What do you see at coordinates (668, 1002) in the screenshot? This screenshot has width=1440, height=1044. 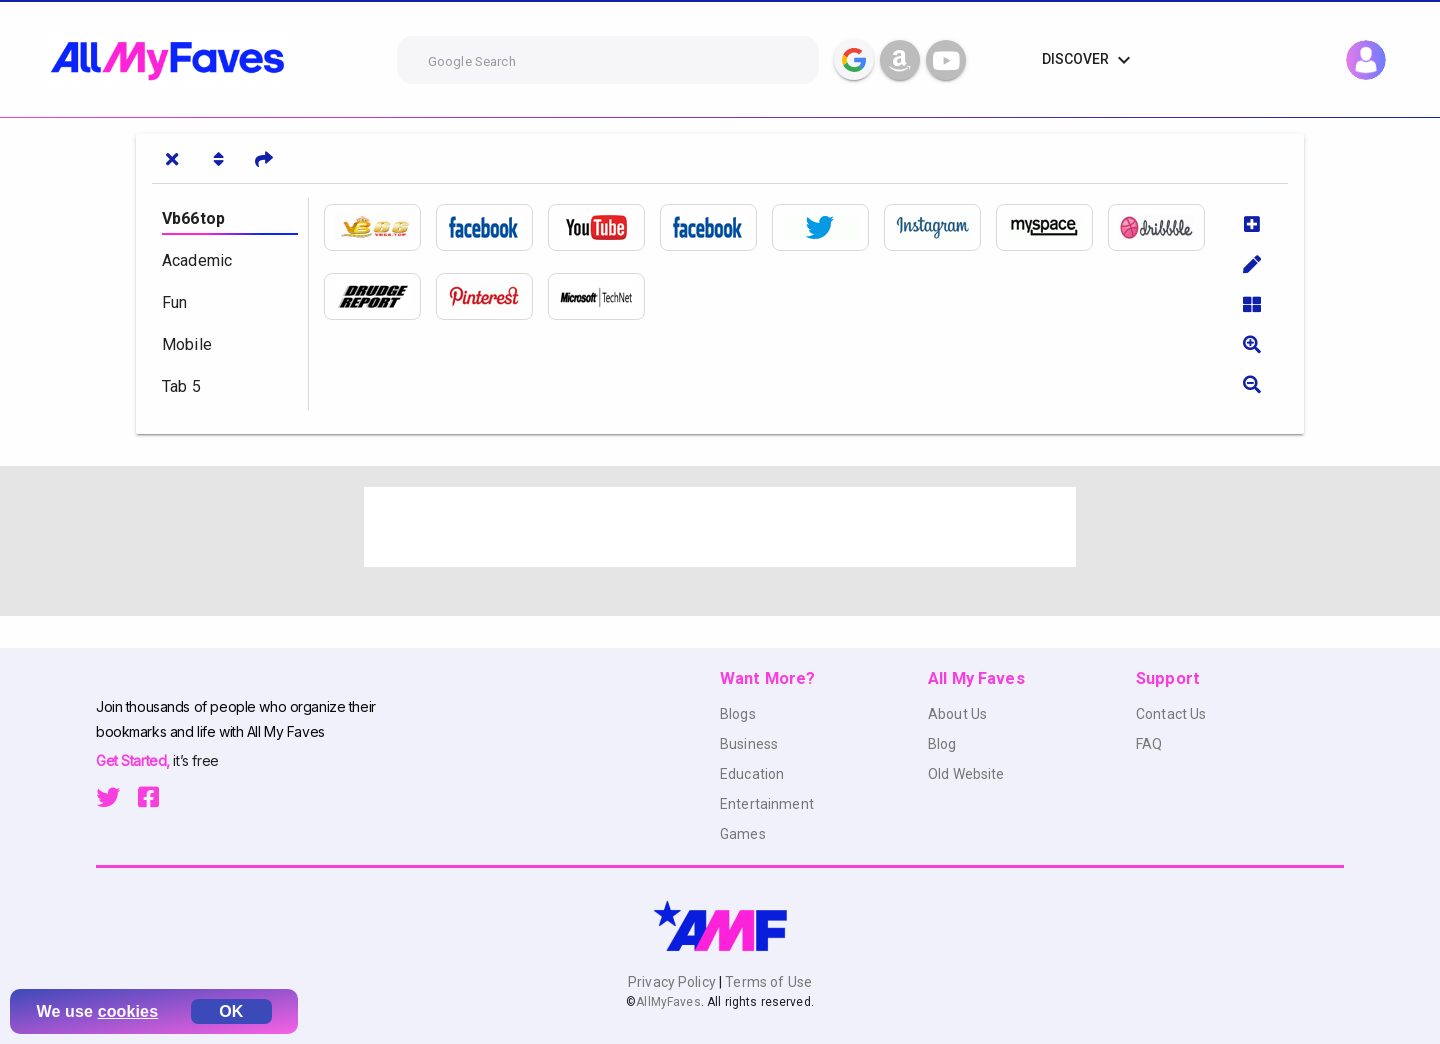 I see `AllMyFaves` at bounding box center [668, 1002].